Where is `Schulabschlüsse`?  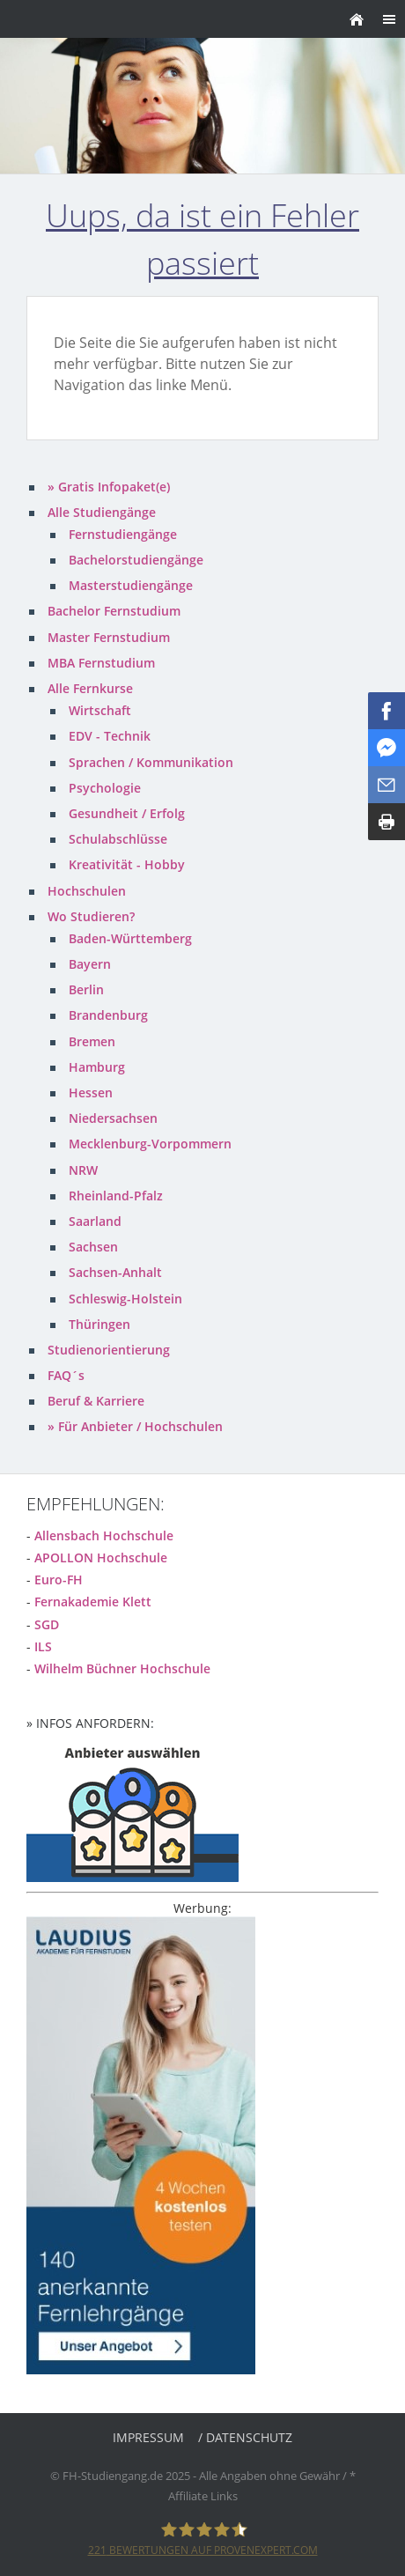 Schulabschlüsse is located at coordinates (118, 838).